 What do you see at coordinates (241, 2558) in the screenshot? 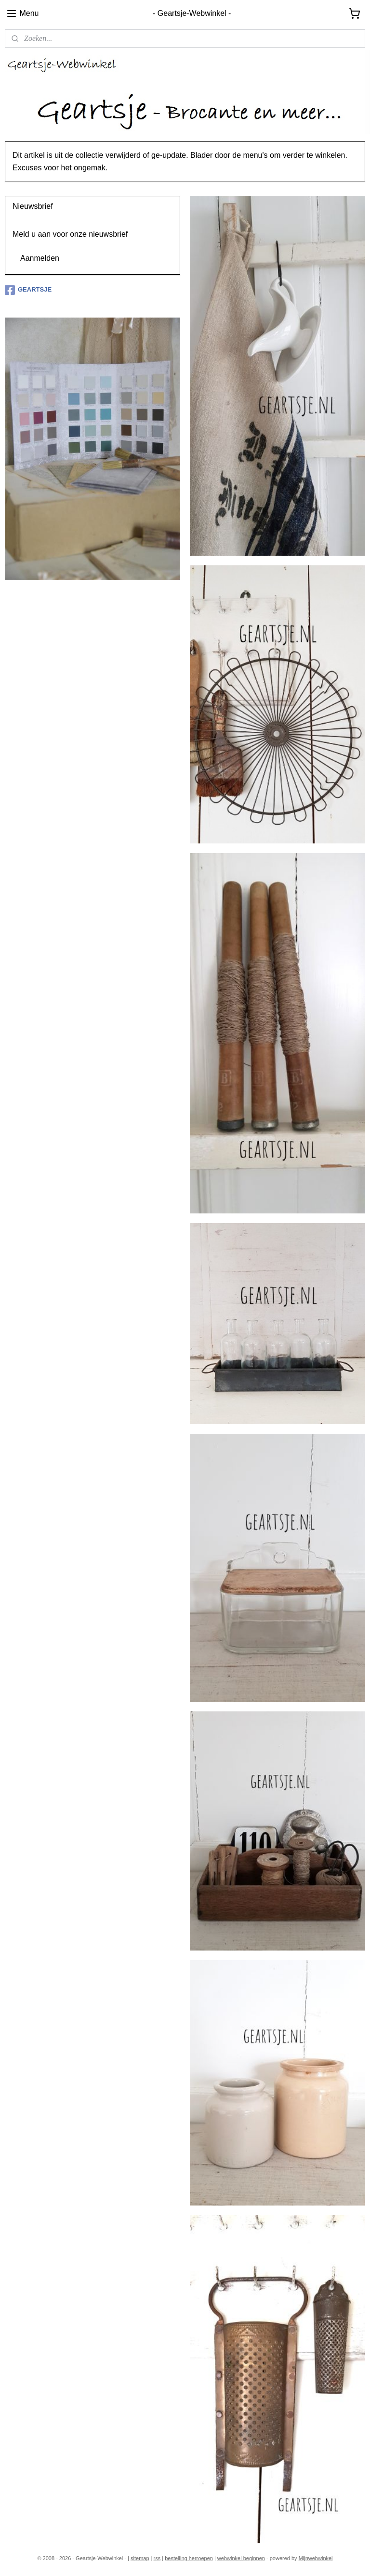
I see `webwinkel beginnen` at bounding box center [241, 2558].